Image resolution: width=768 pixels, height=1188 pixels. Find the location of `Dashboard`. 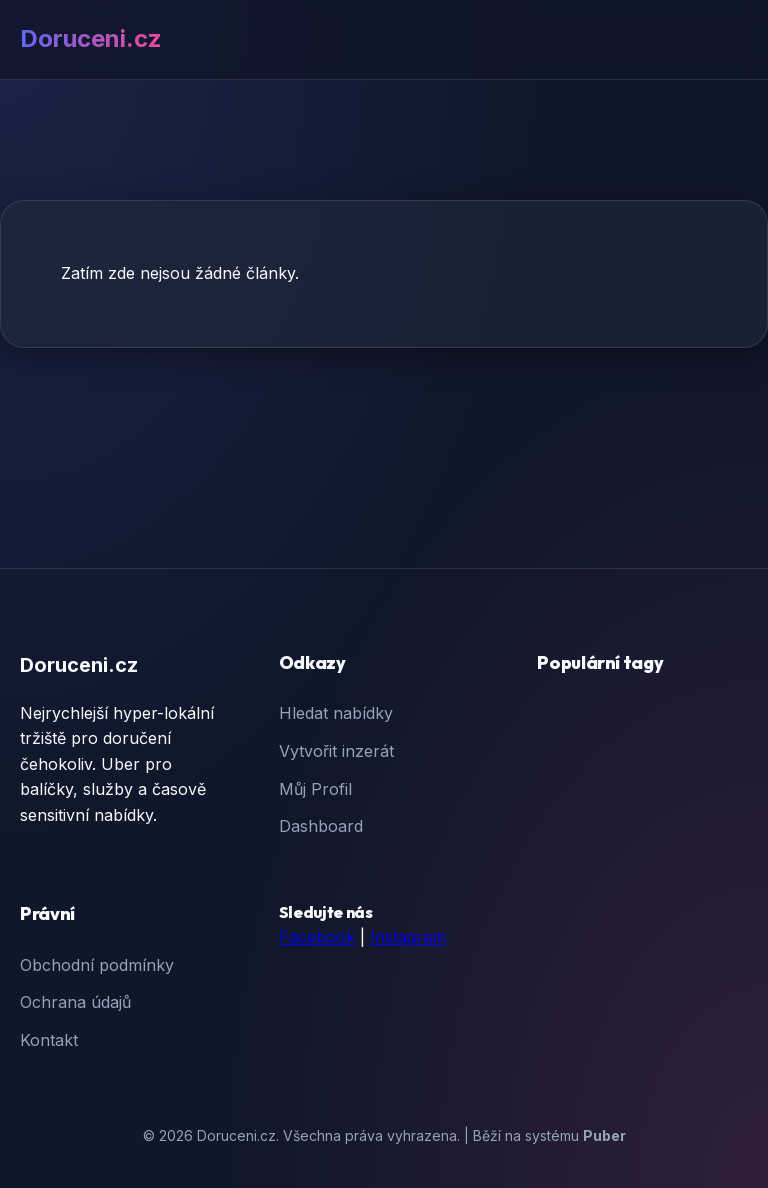

Dashboard is located at coordinates (321, 826).